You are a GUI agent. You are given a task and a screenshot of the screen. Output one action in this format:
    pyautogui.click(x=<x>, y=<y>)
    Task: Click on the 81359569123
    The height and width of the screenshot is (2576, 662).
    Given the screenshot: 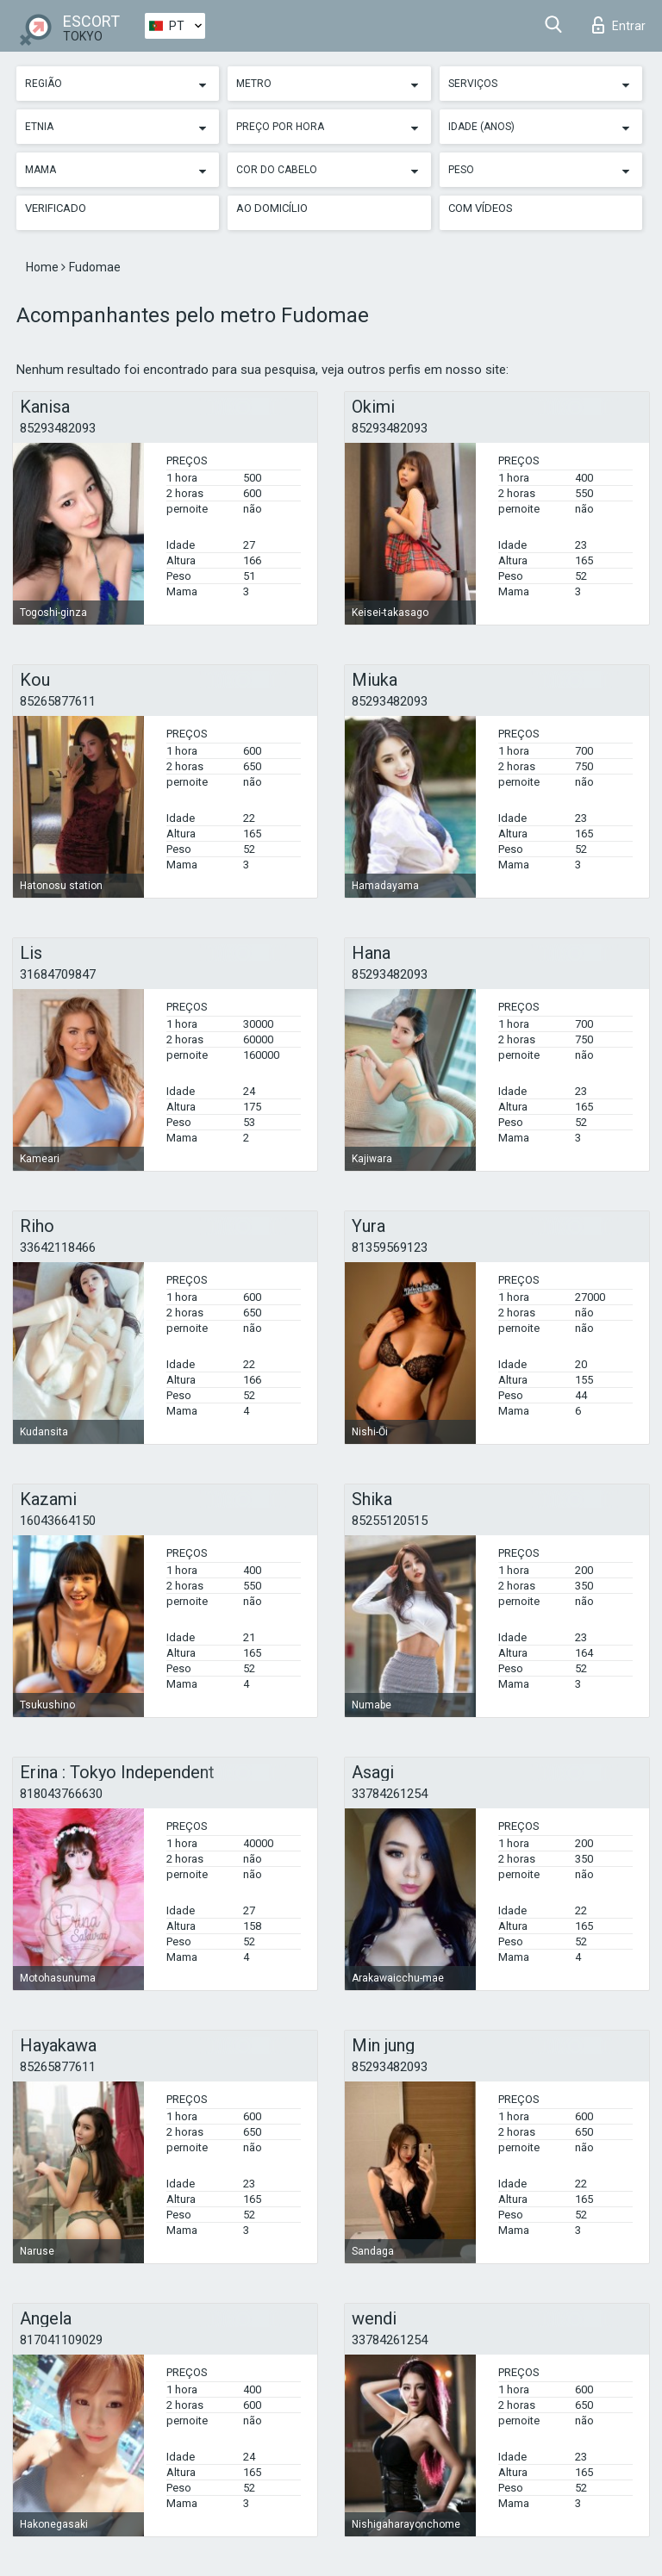 What is the action you would take?
    pyautogui.click(x=390, y=1247)
    